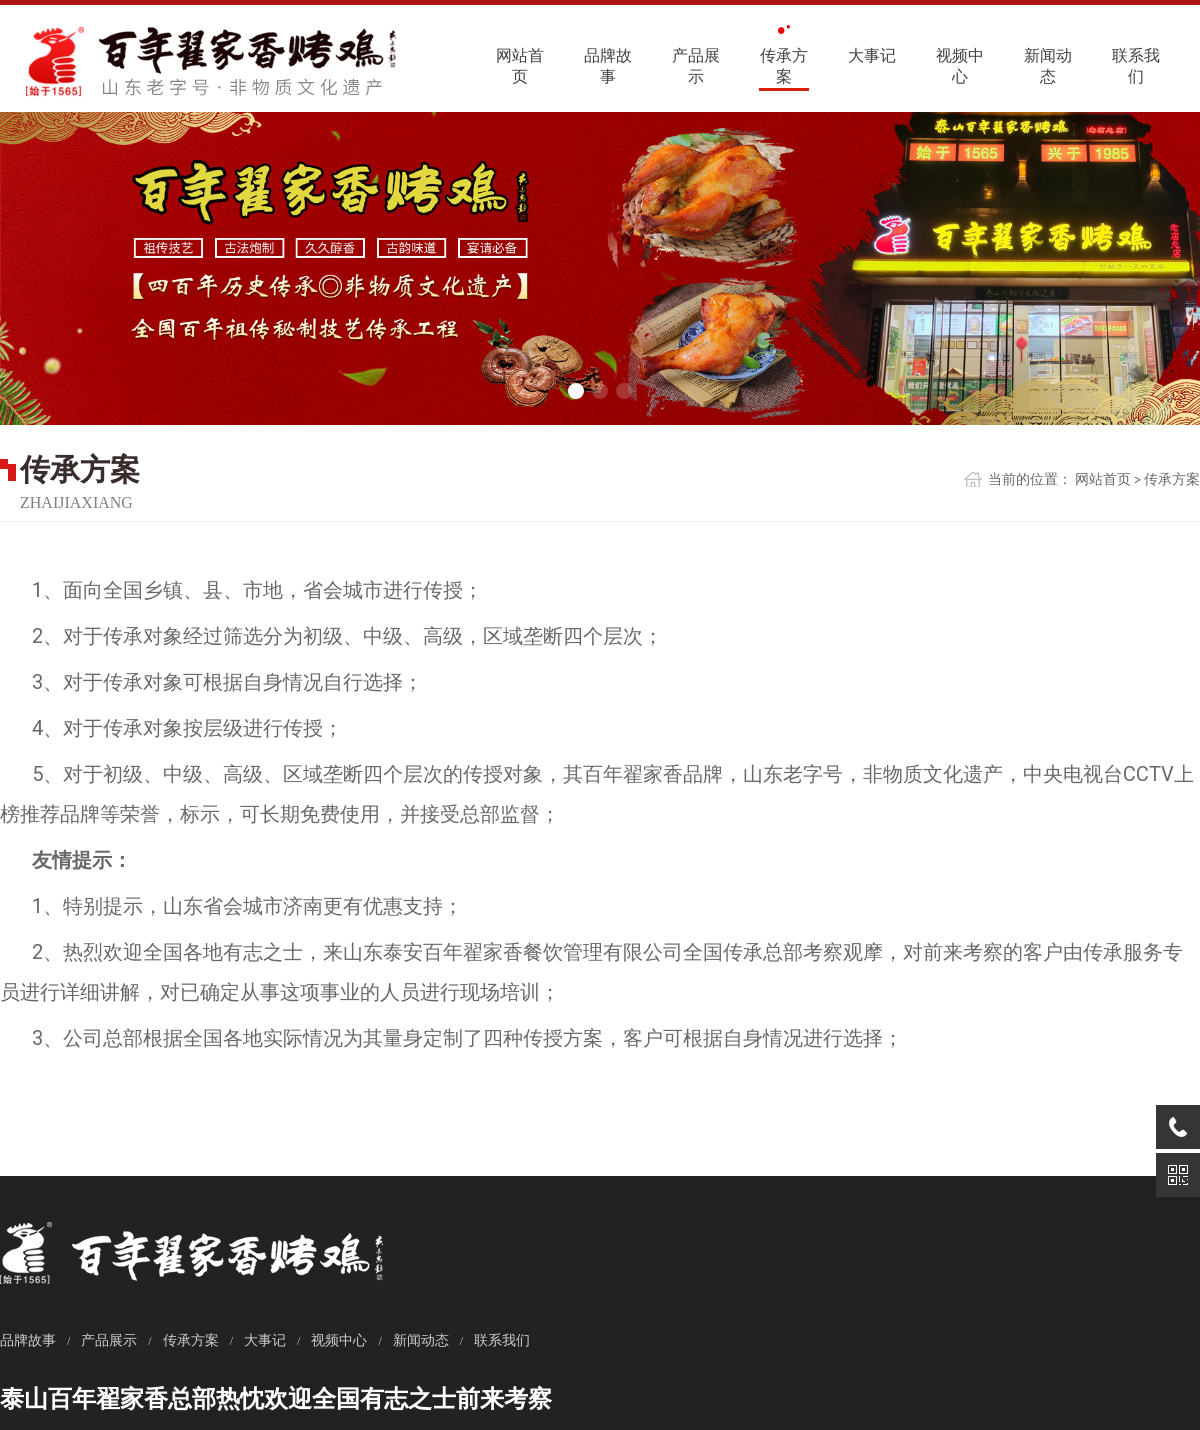 This screenshot has width=1200, height=1430. Describe the element at coordinates (520, 66) in the screenshot. I see `网站首页` at that location.